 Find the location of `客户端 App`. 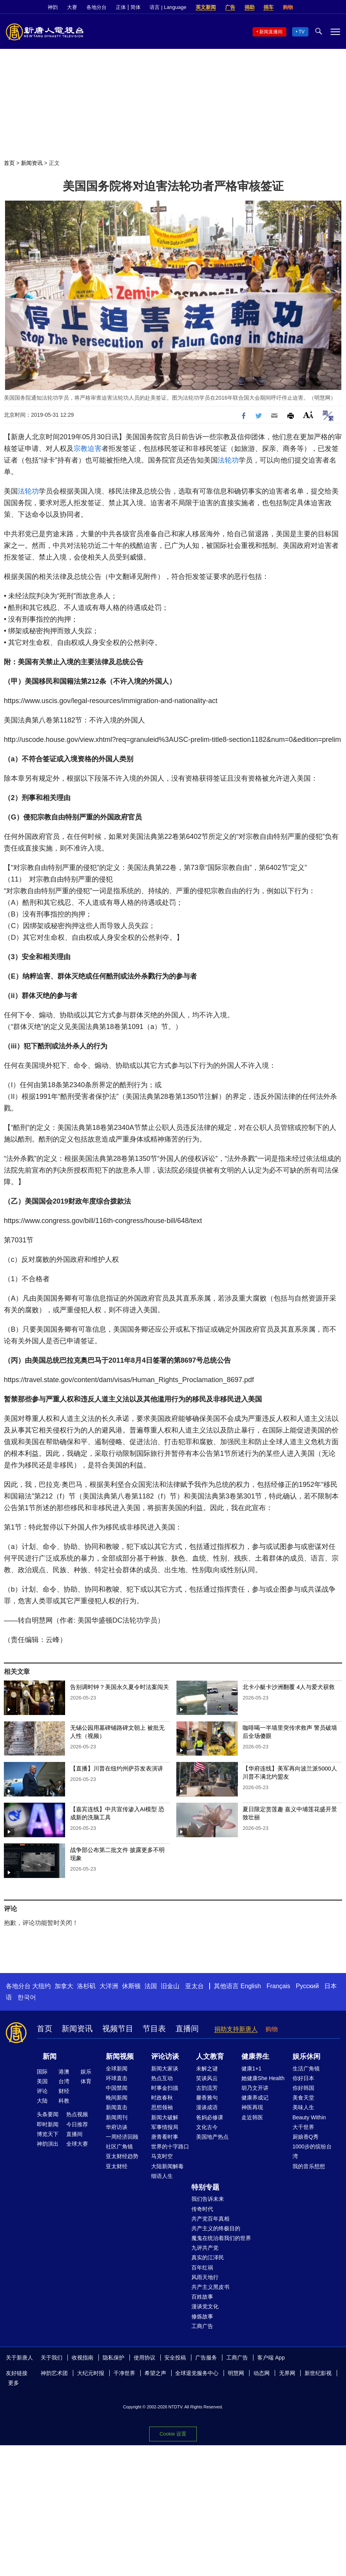

客户端 App is located at coordinates (271, 2357).